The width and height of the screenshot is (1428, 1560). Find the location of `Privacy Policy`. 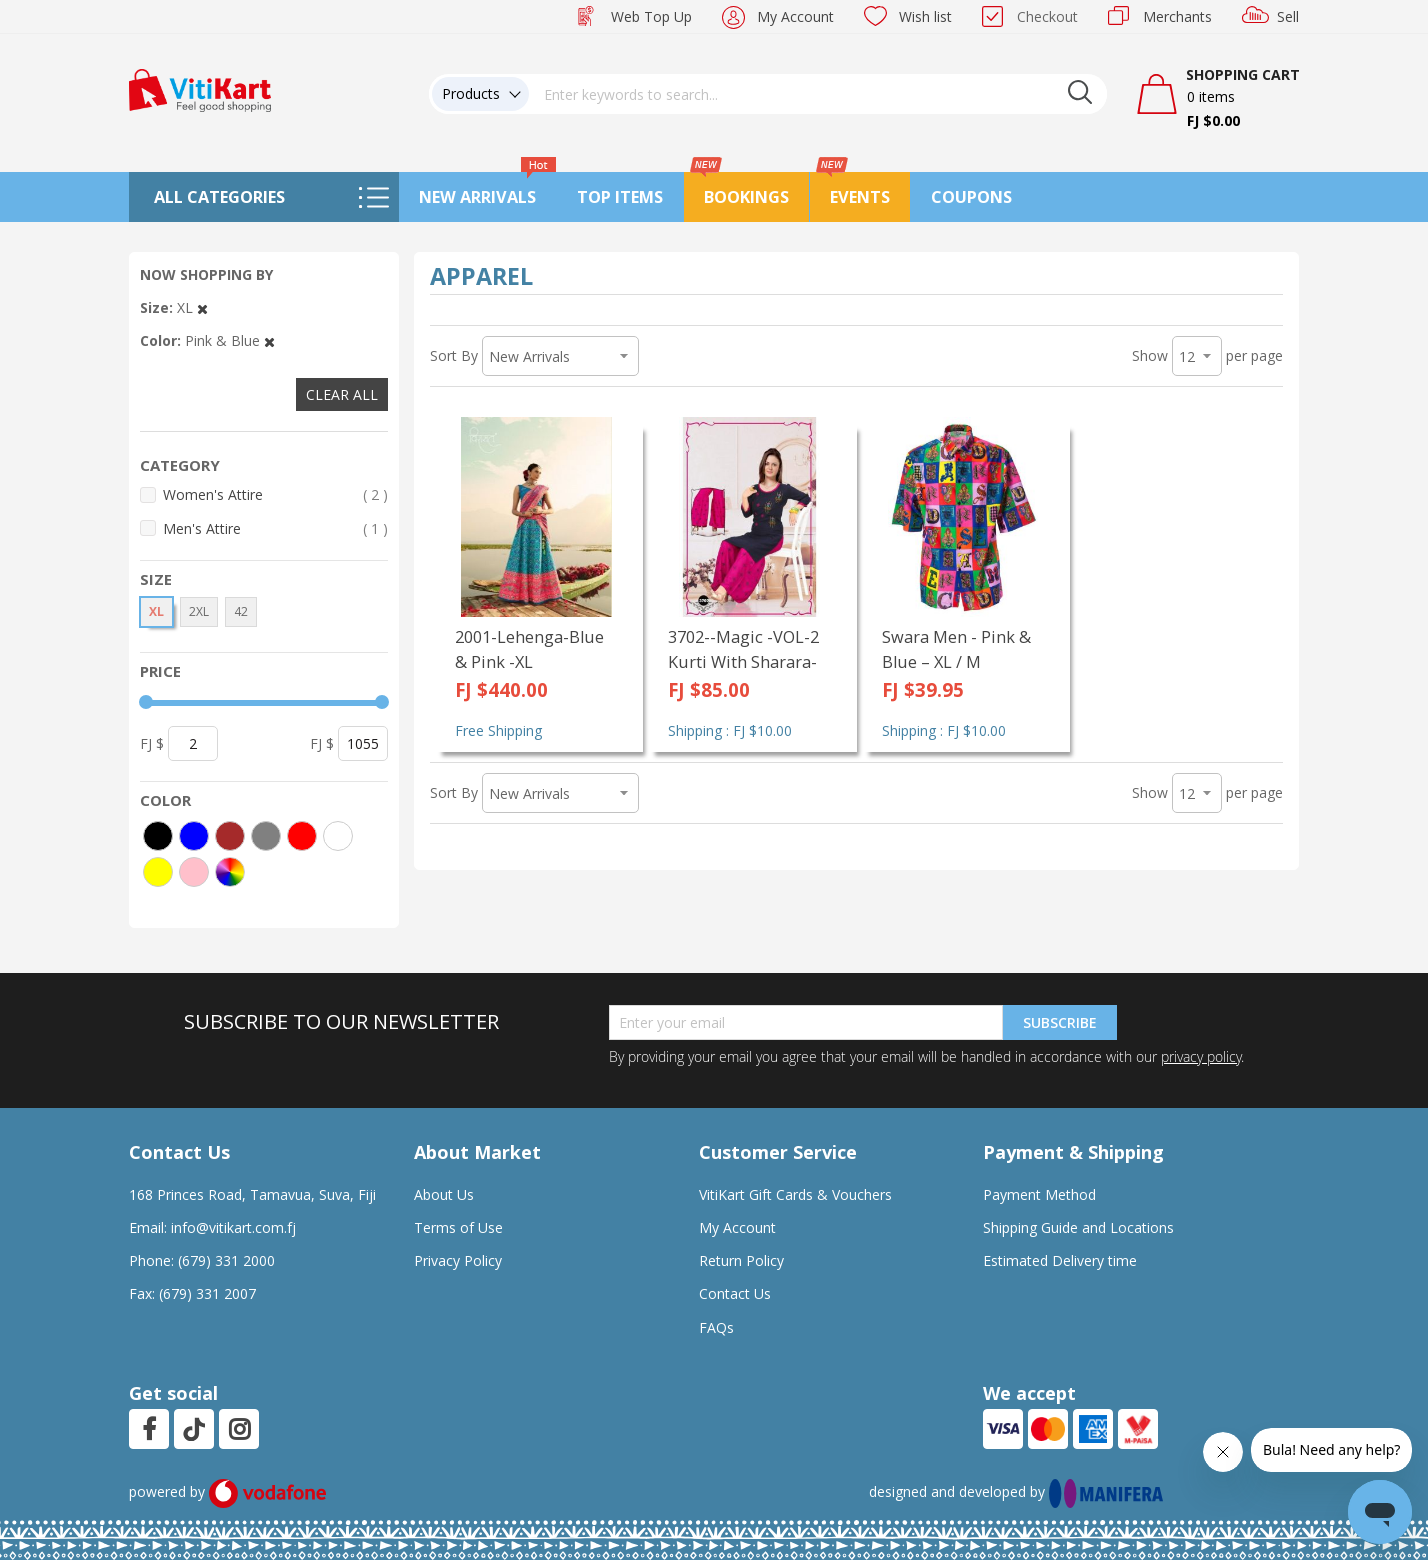

Privacy Policy is located at coordinates (458, 1260).